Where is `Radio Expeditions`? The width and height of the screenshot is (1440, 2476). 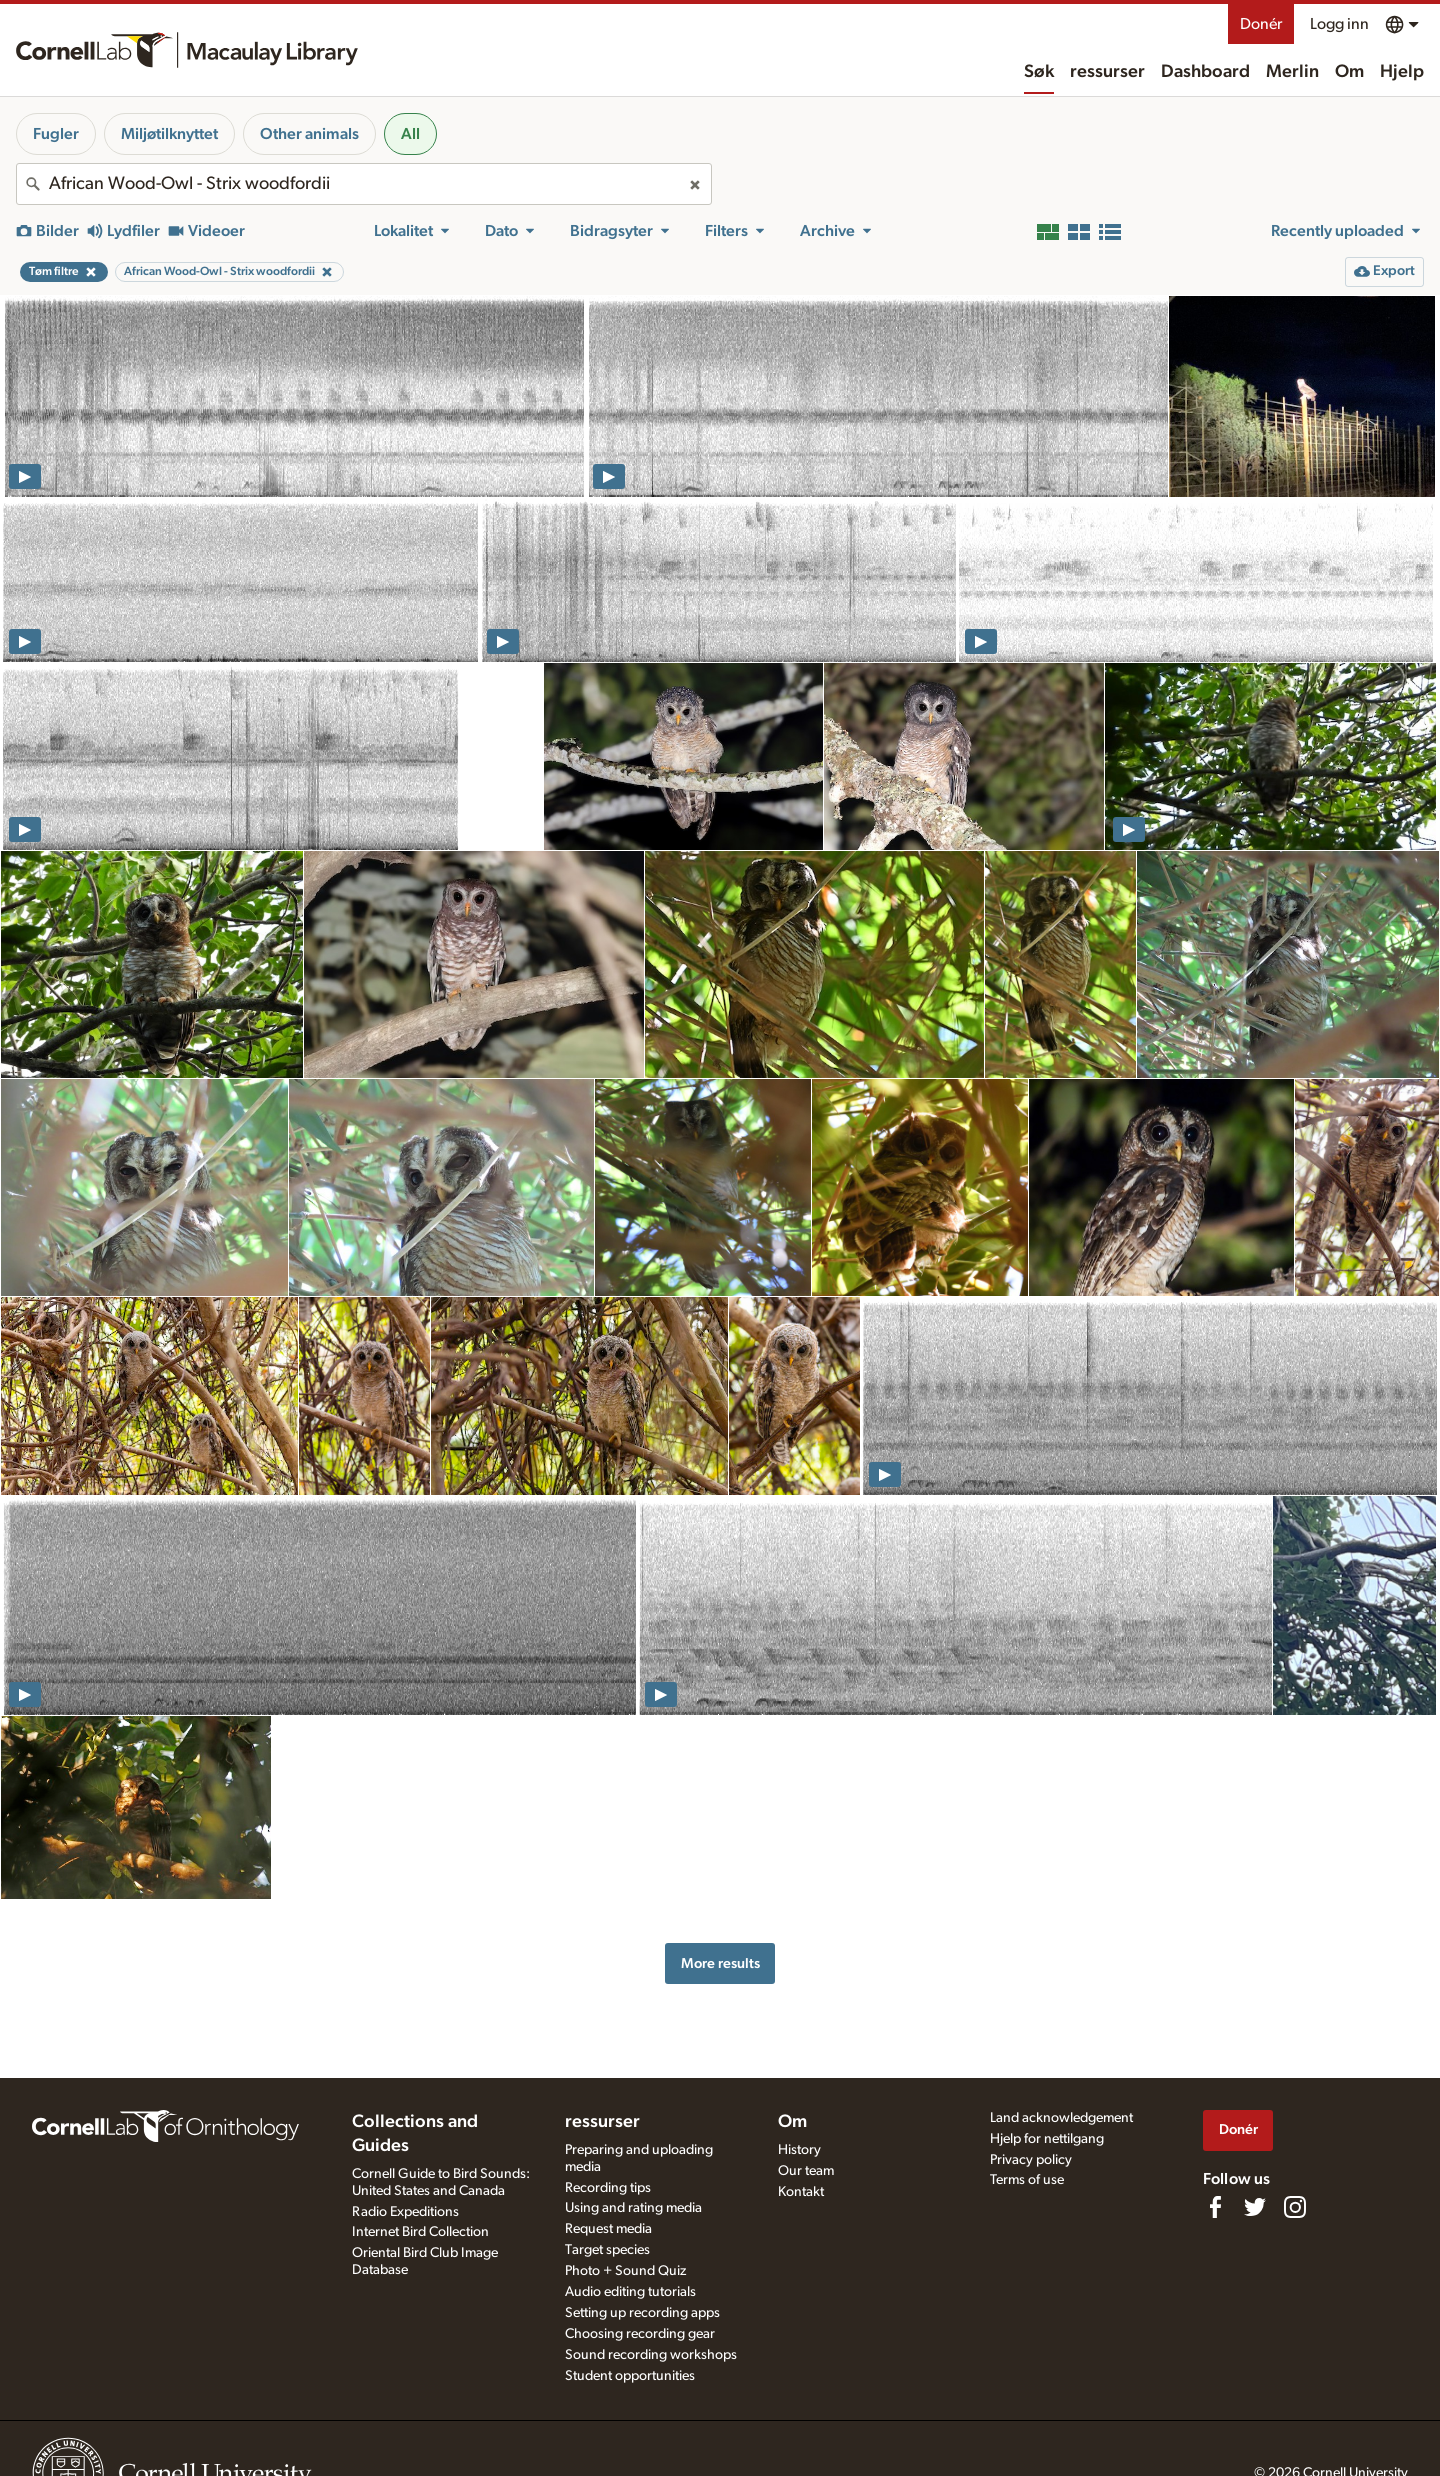
Radio Expeditions is located at coordinates (405, 2212).